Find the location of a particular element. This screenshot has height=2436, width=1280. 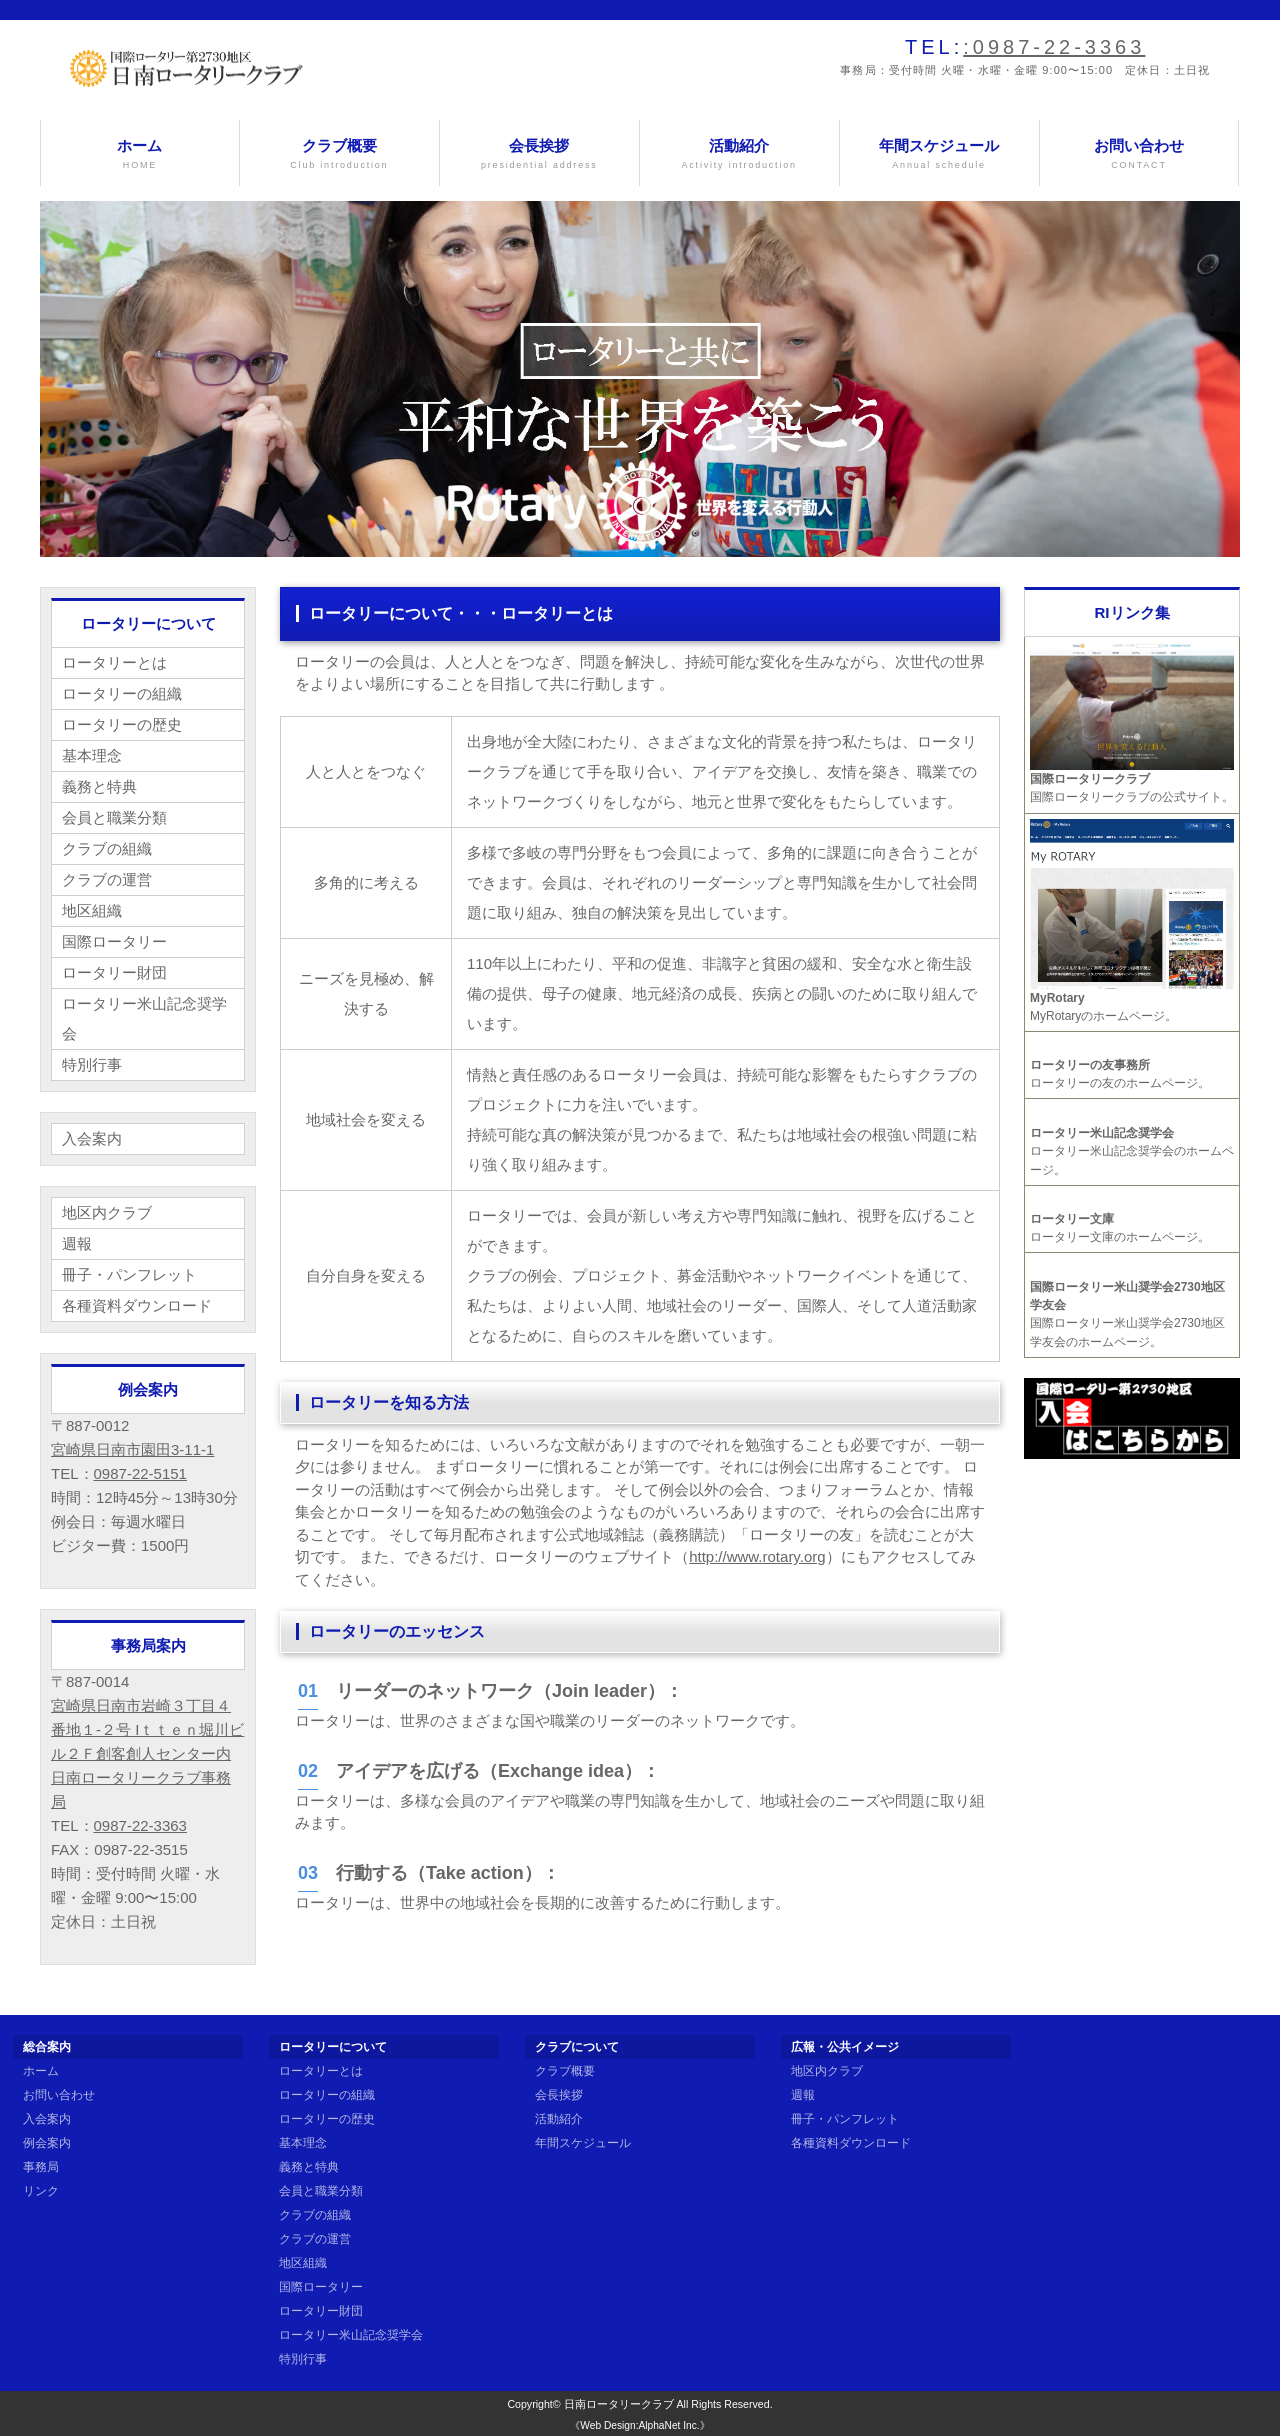

例会案内 is located at coordinates (47, 2143).